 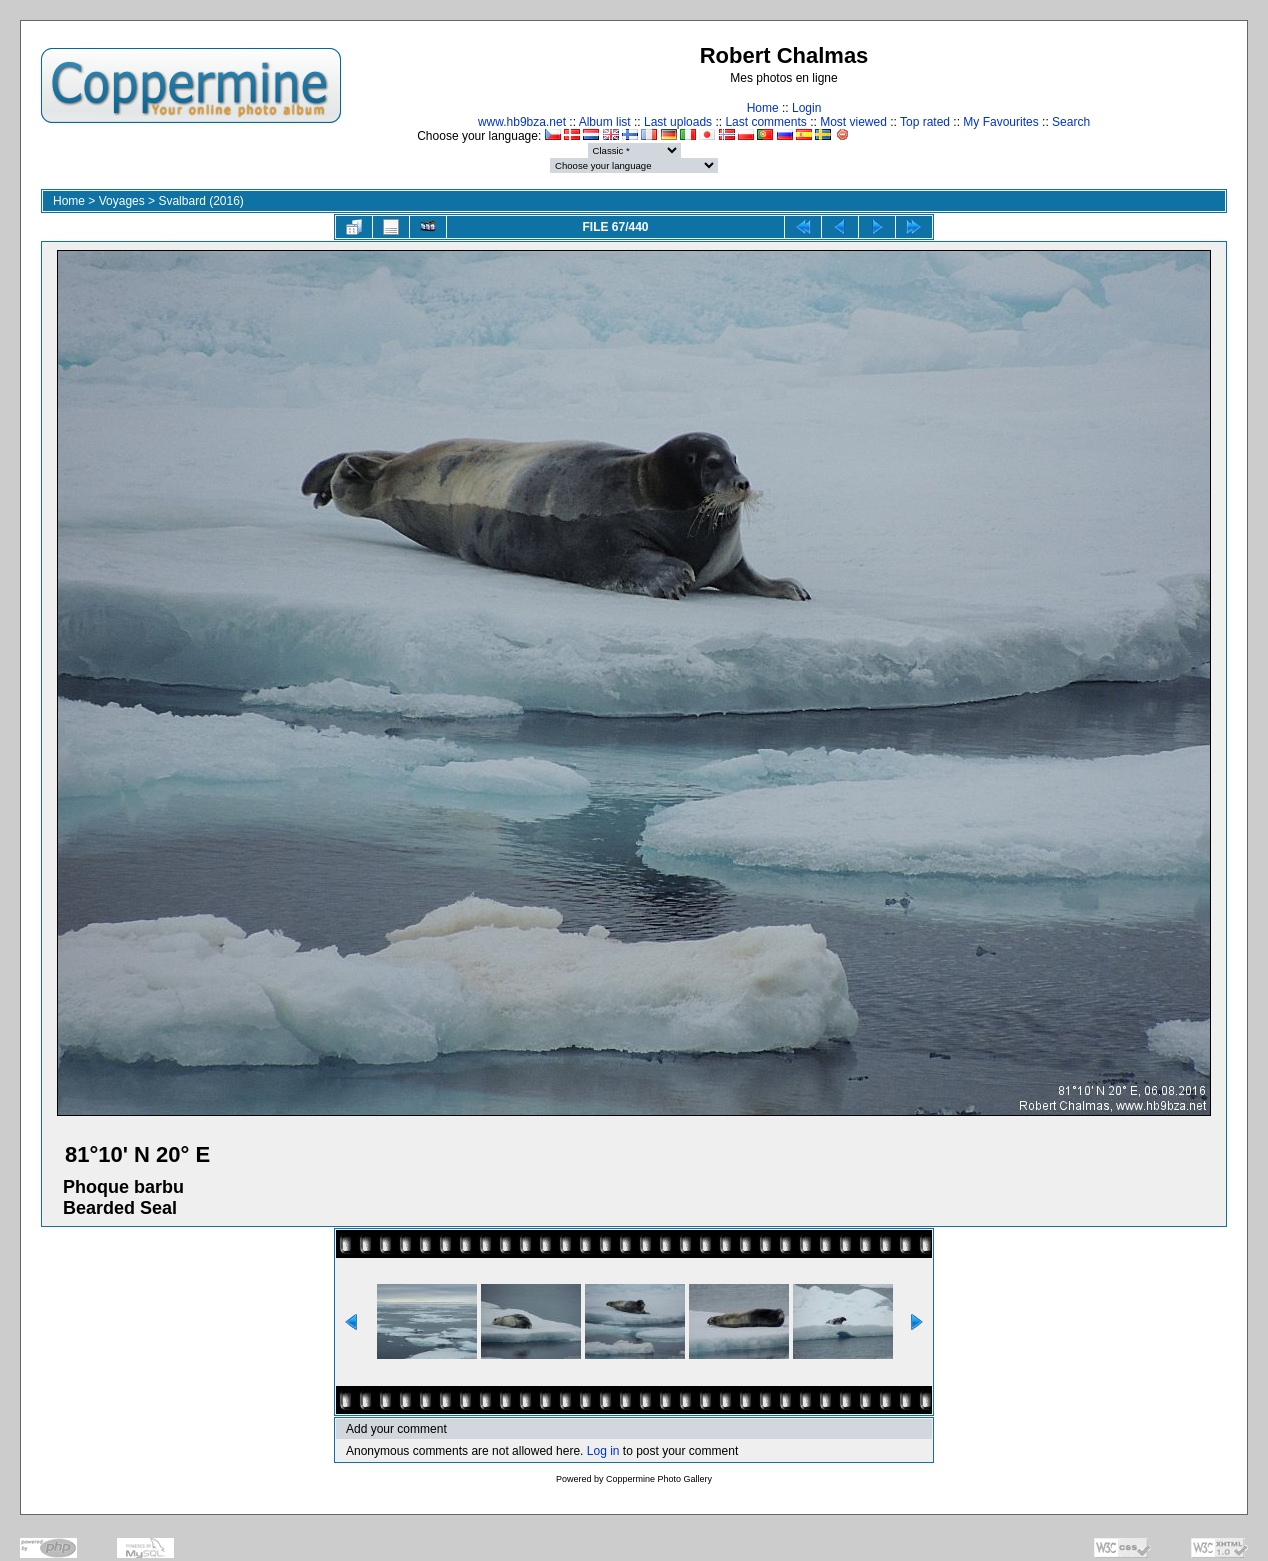 What do you see at coordinates (678, 122) in the screenshot?
I see `Last uploads` at bounding box center [678, 122].